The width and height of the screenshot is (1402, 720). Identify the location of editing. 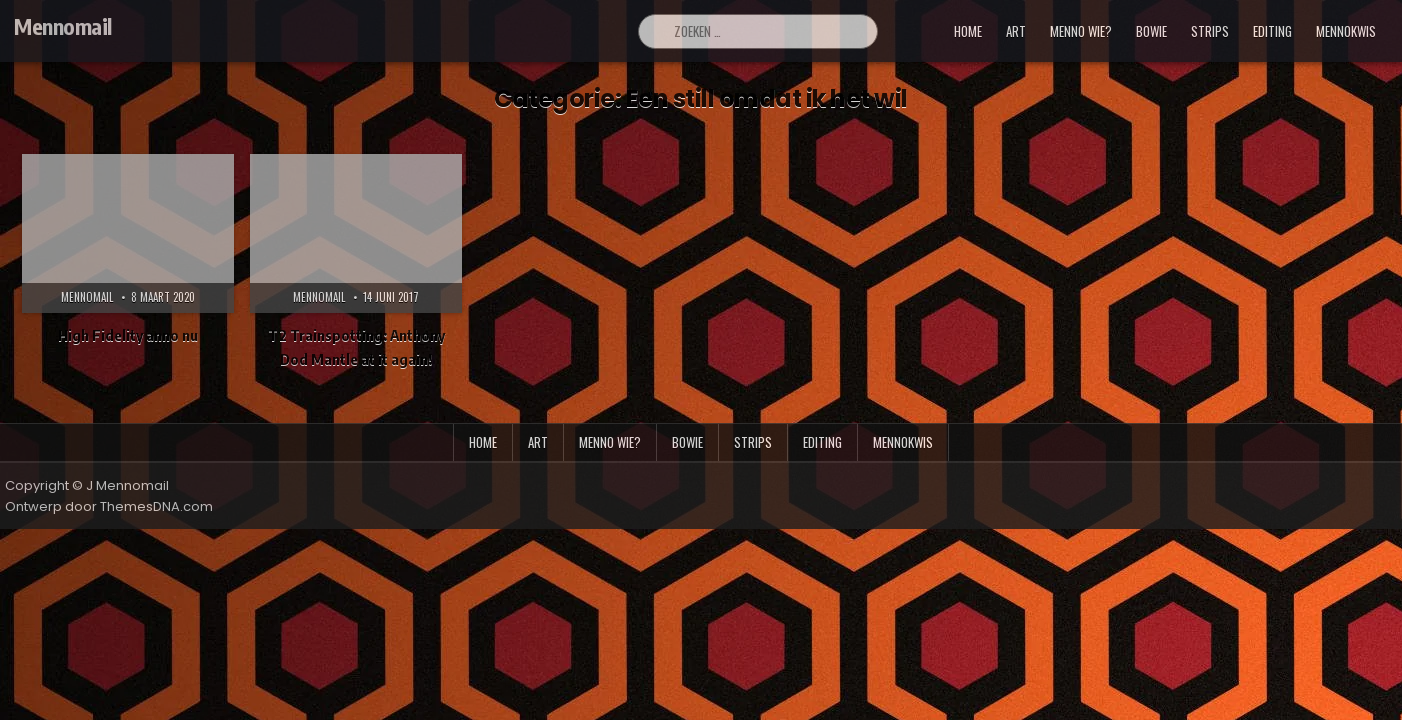
(1272, 31).